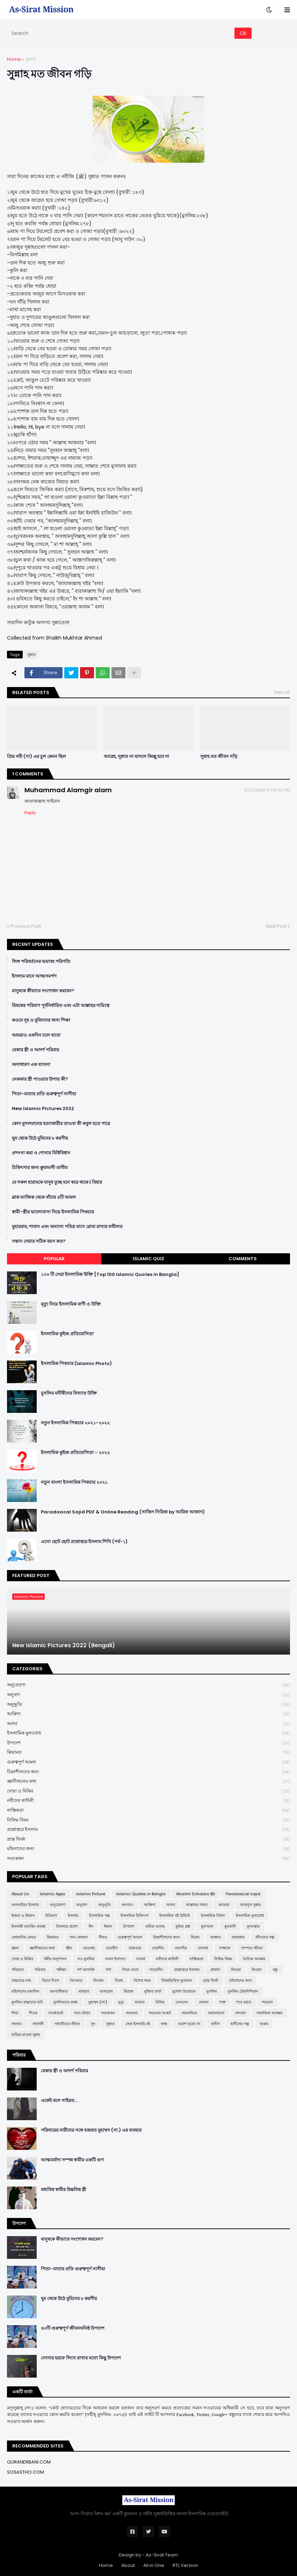  I want to click on মুসলিম, so click(212, 1991).